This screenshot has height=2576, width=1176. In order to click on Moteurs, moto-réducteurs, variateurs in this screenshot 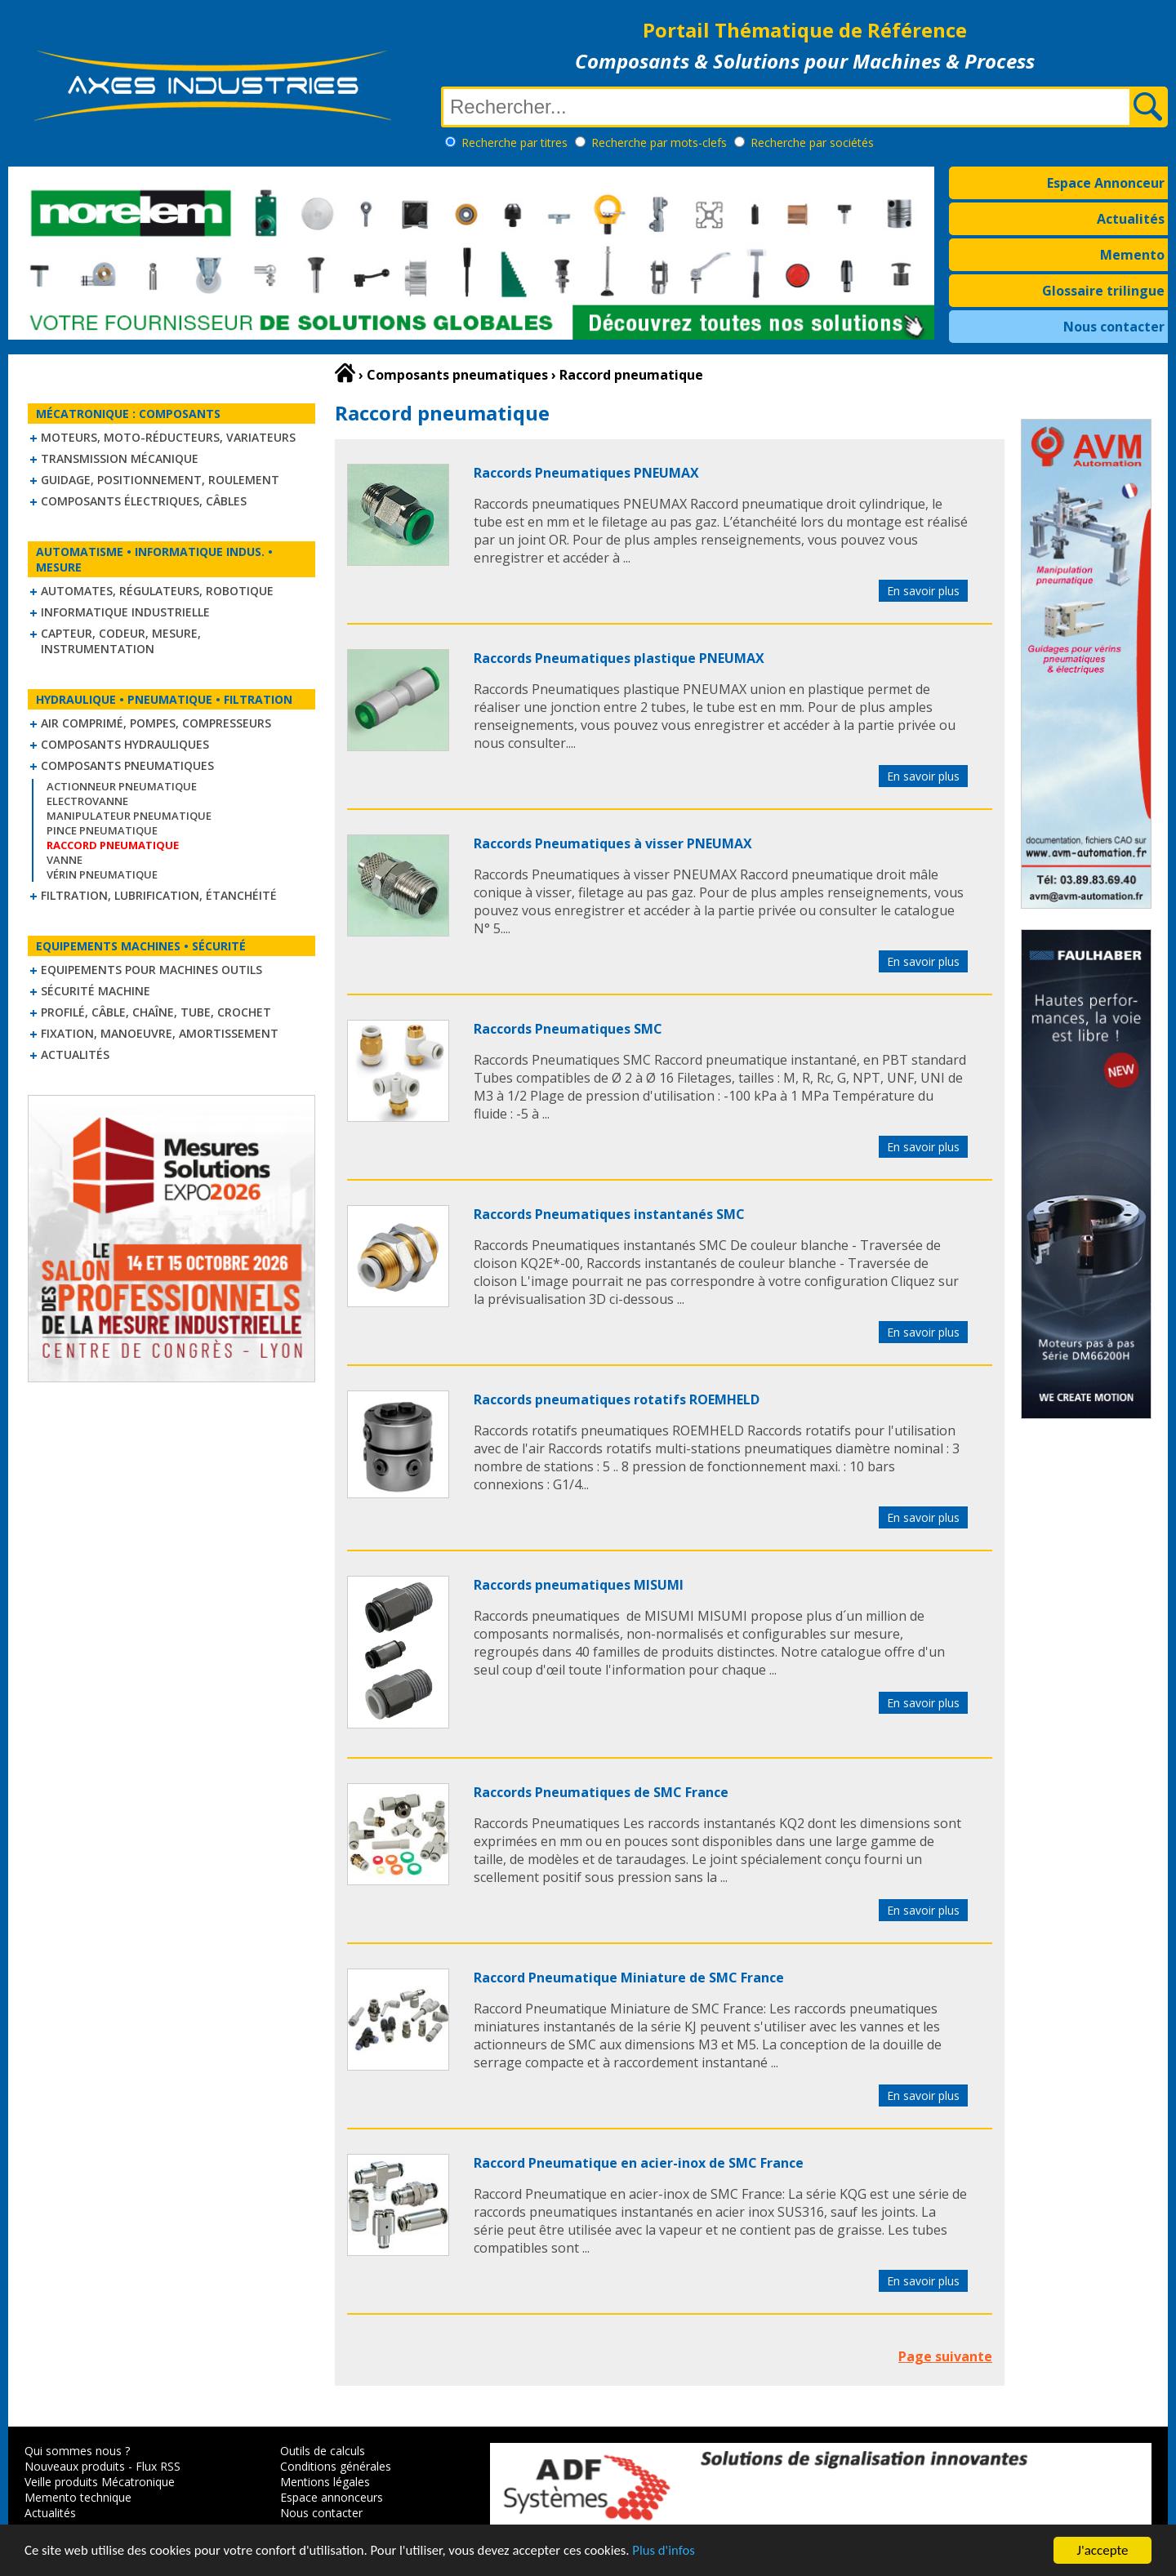, I will do `click(168, 437)`.